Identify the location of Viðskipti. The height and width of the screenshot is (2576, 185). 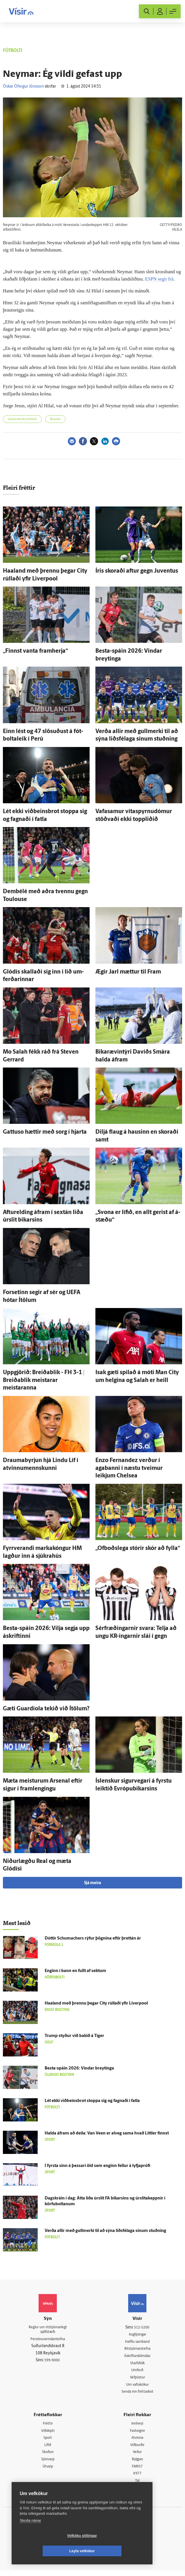
(48, 2434).